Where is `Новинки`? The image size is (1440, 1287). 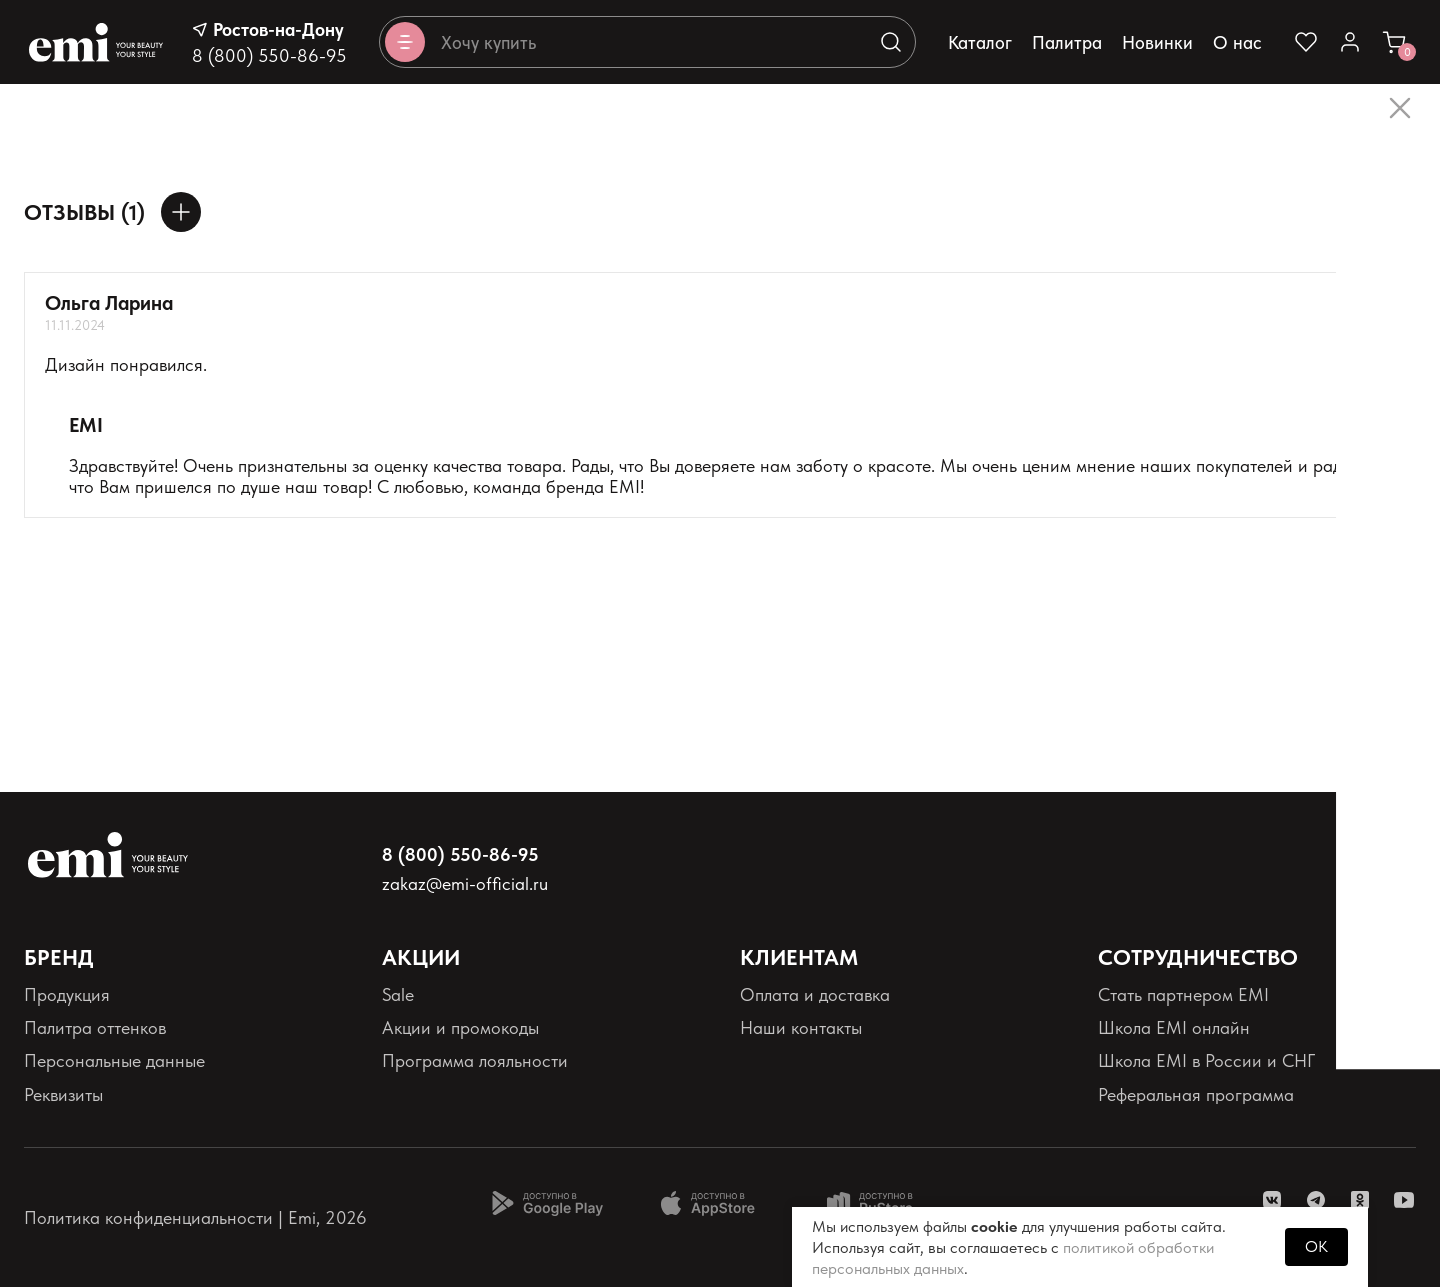 Новинки is located at coordinates (1157, 42).